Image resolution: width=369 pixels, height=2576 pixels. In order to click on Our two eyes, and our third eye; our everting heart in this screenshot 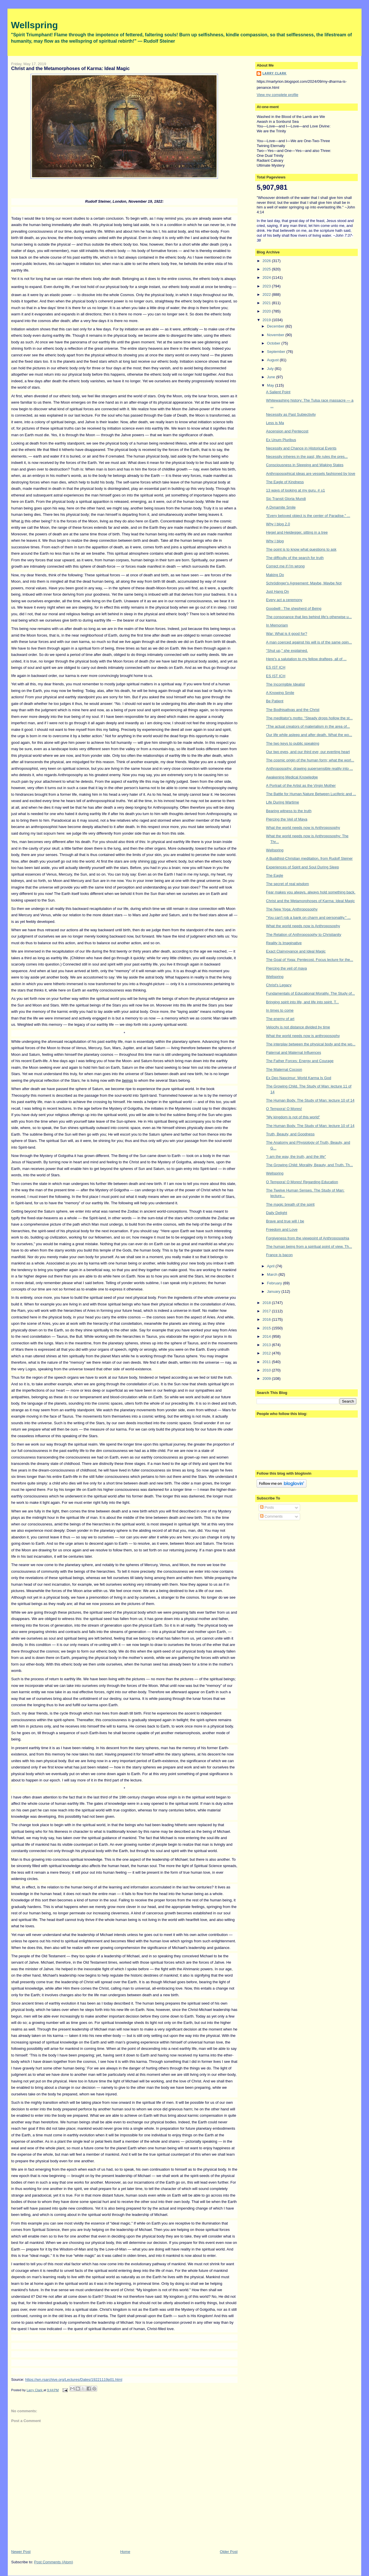, I will do `click(308, 752)`.